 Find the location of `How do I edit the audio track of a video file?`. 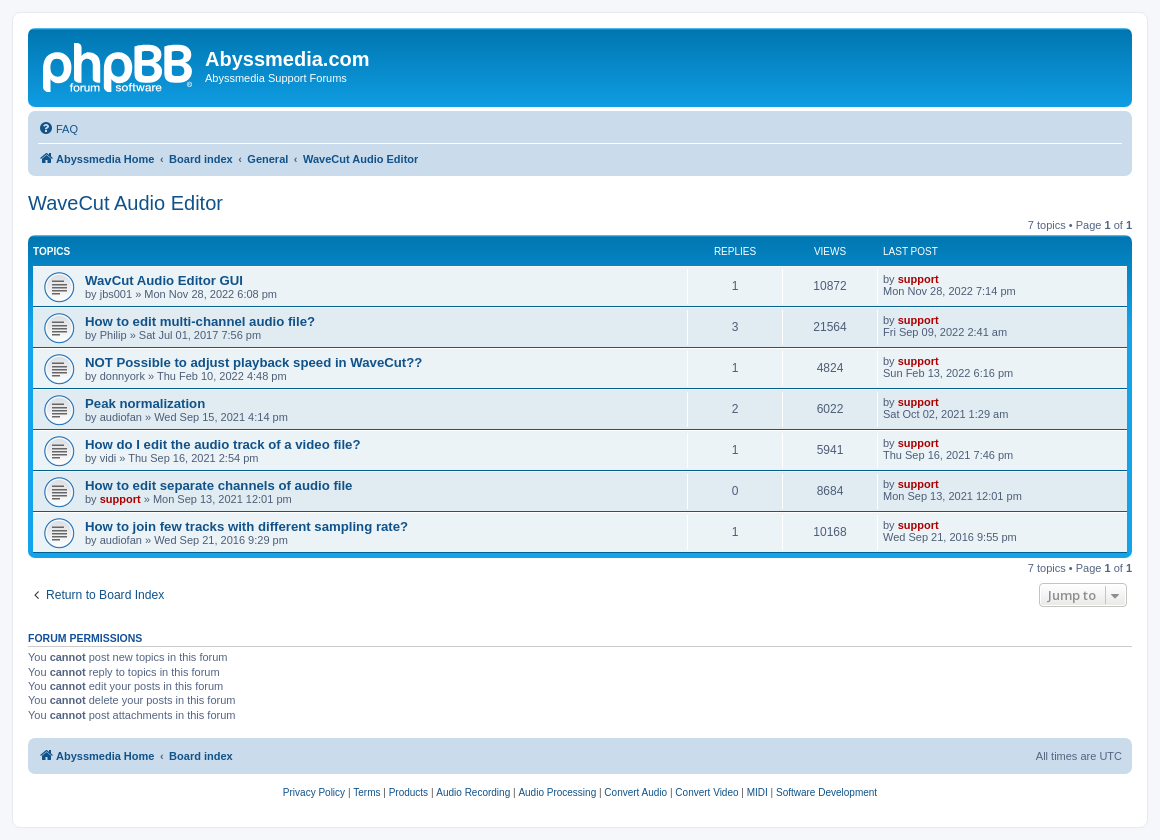

How do I edit the audio track of a video file? is located at coordinates (223, 444).